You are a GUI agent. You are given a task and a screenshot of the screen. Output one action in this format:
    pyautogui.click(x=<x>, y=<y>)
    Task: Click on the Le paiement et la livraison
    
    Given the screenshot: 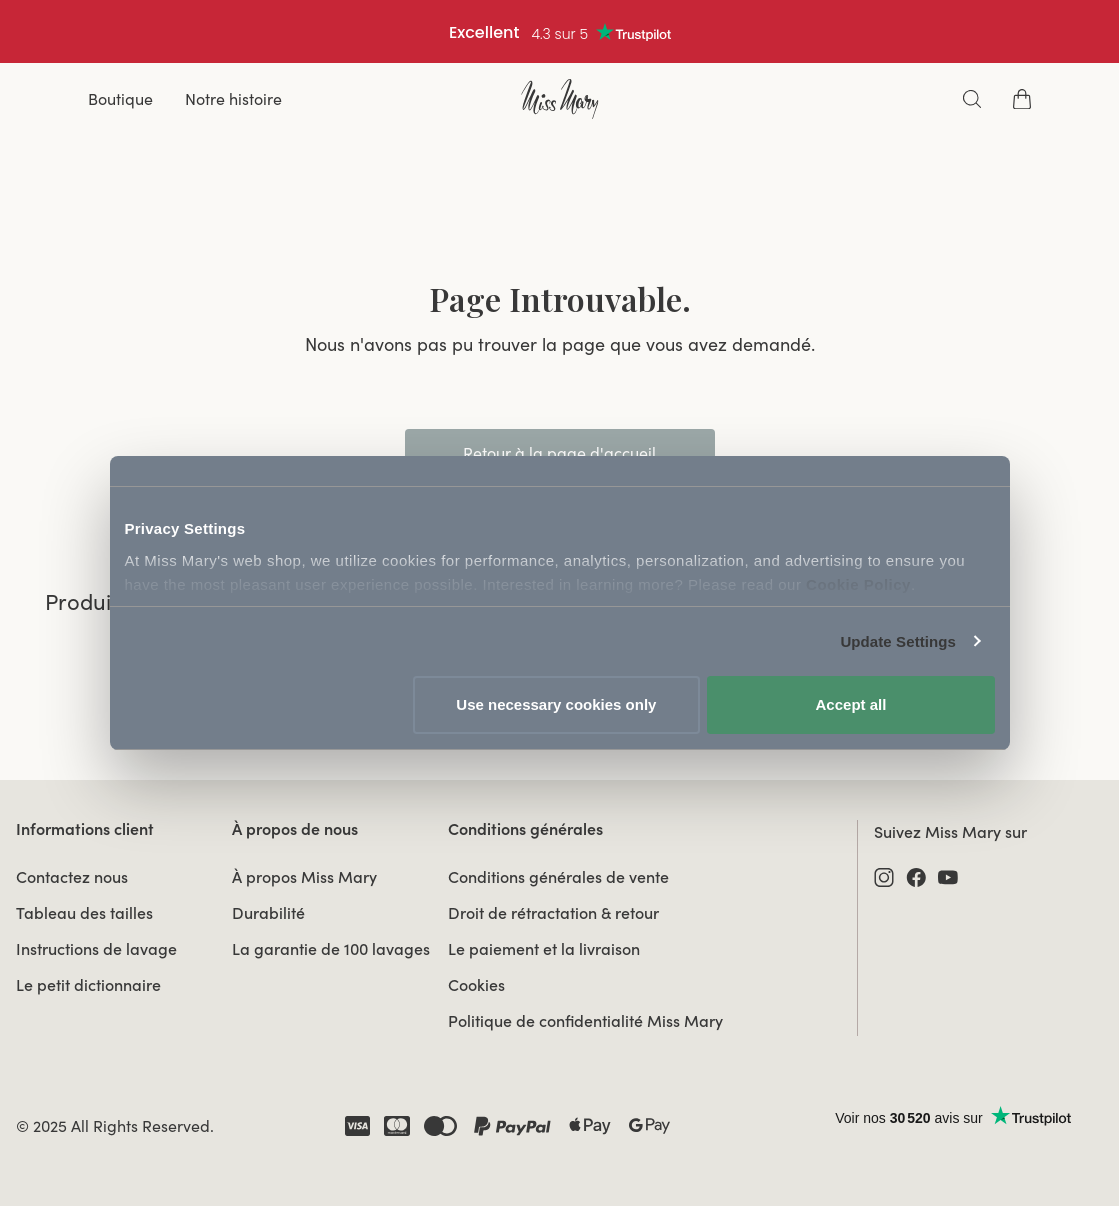 What is the action you would take?
    pyautogui.click(x=544, y=949)
    